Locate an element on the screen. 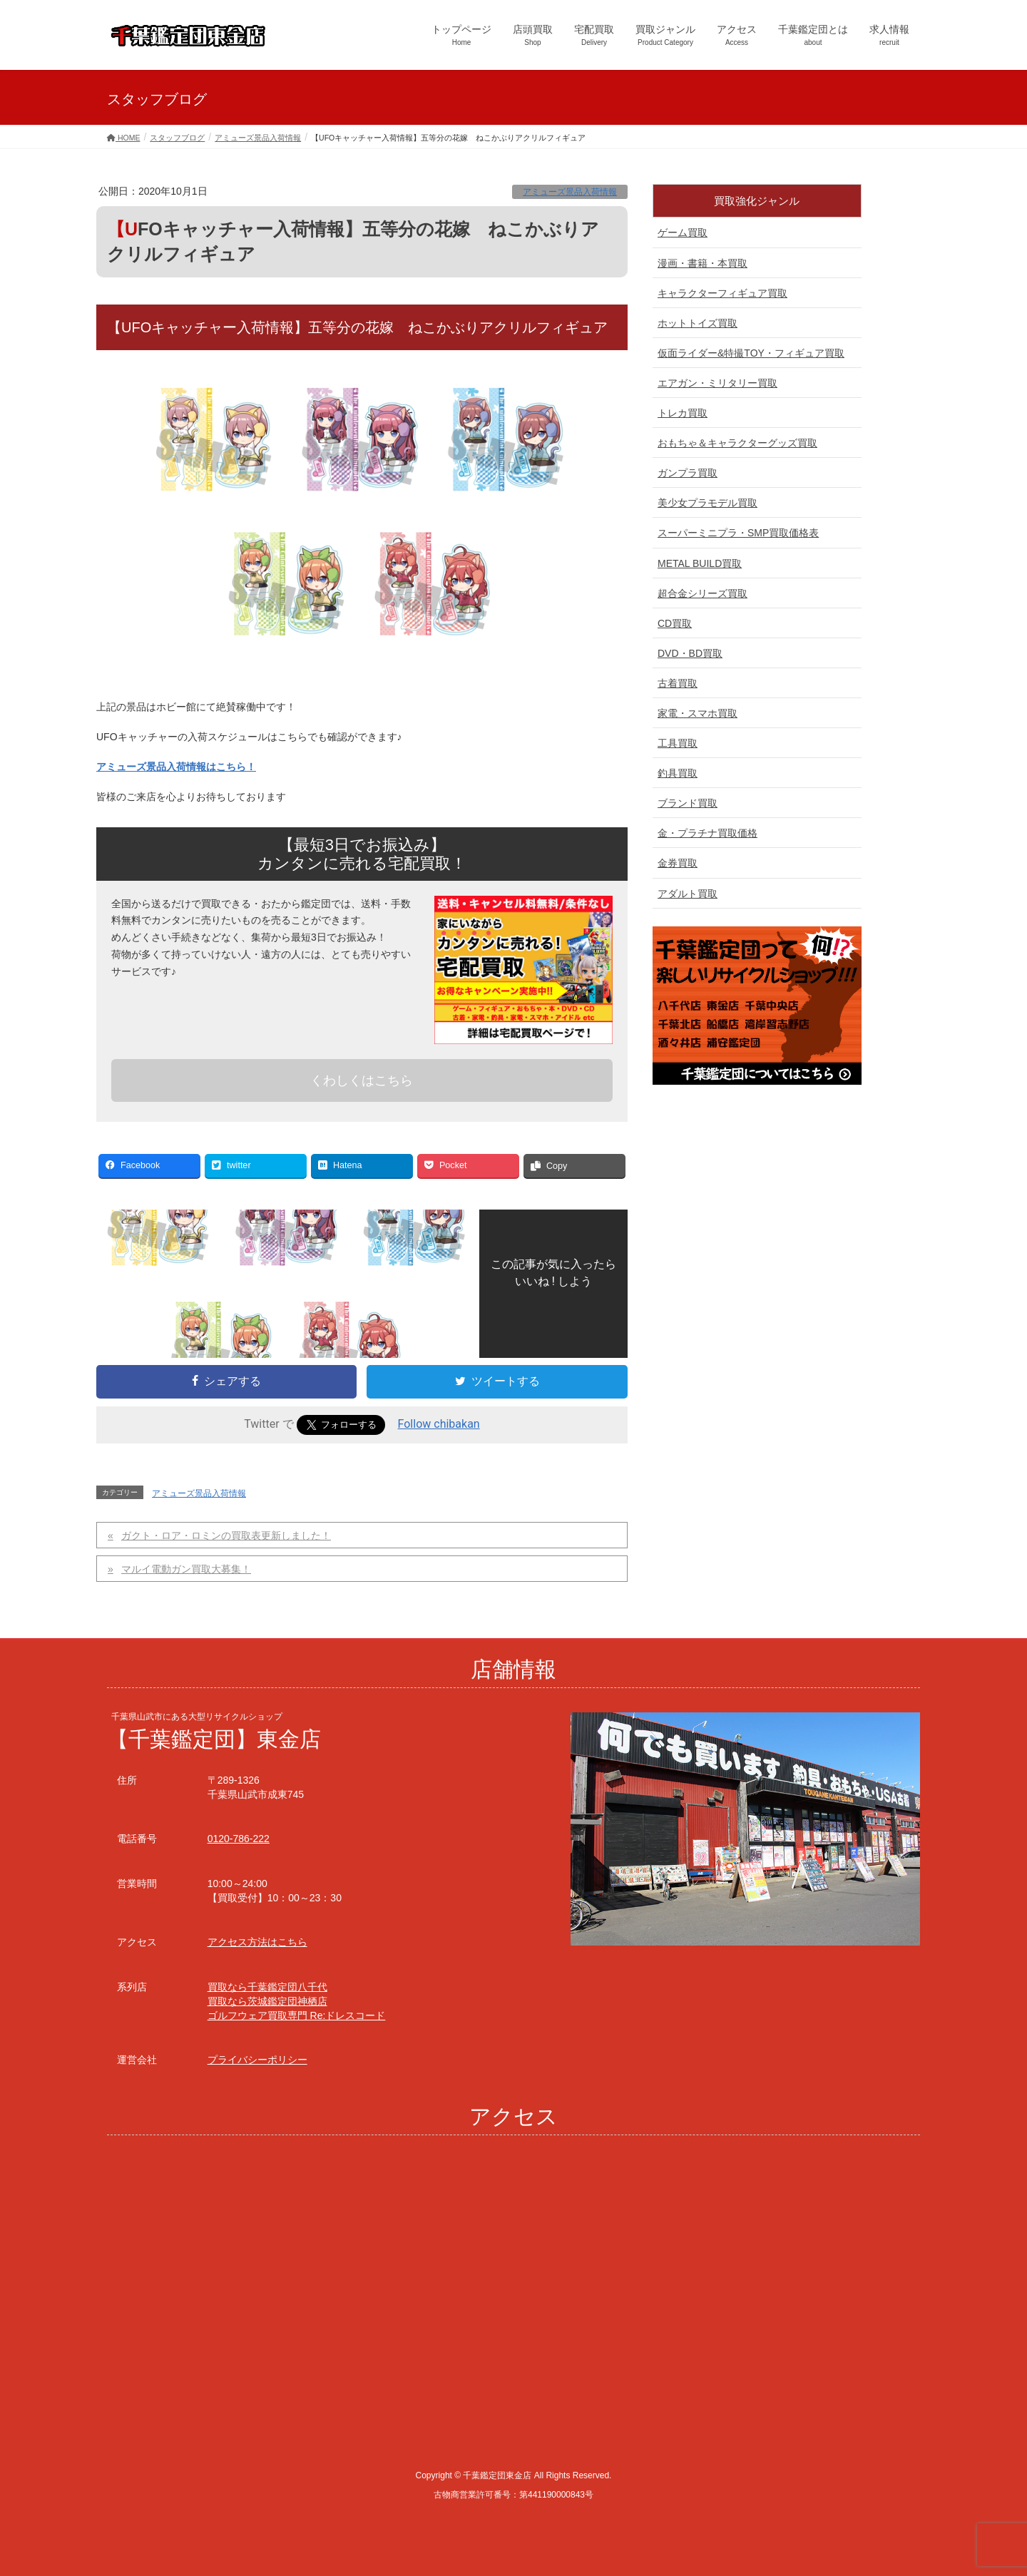  ゲーム買取 is located at coordinates (682, 232).